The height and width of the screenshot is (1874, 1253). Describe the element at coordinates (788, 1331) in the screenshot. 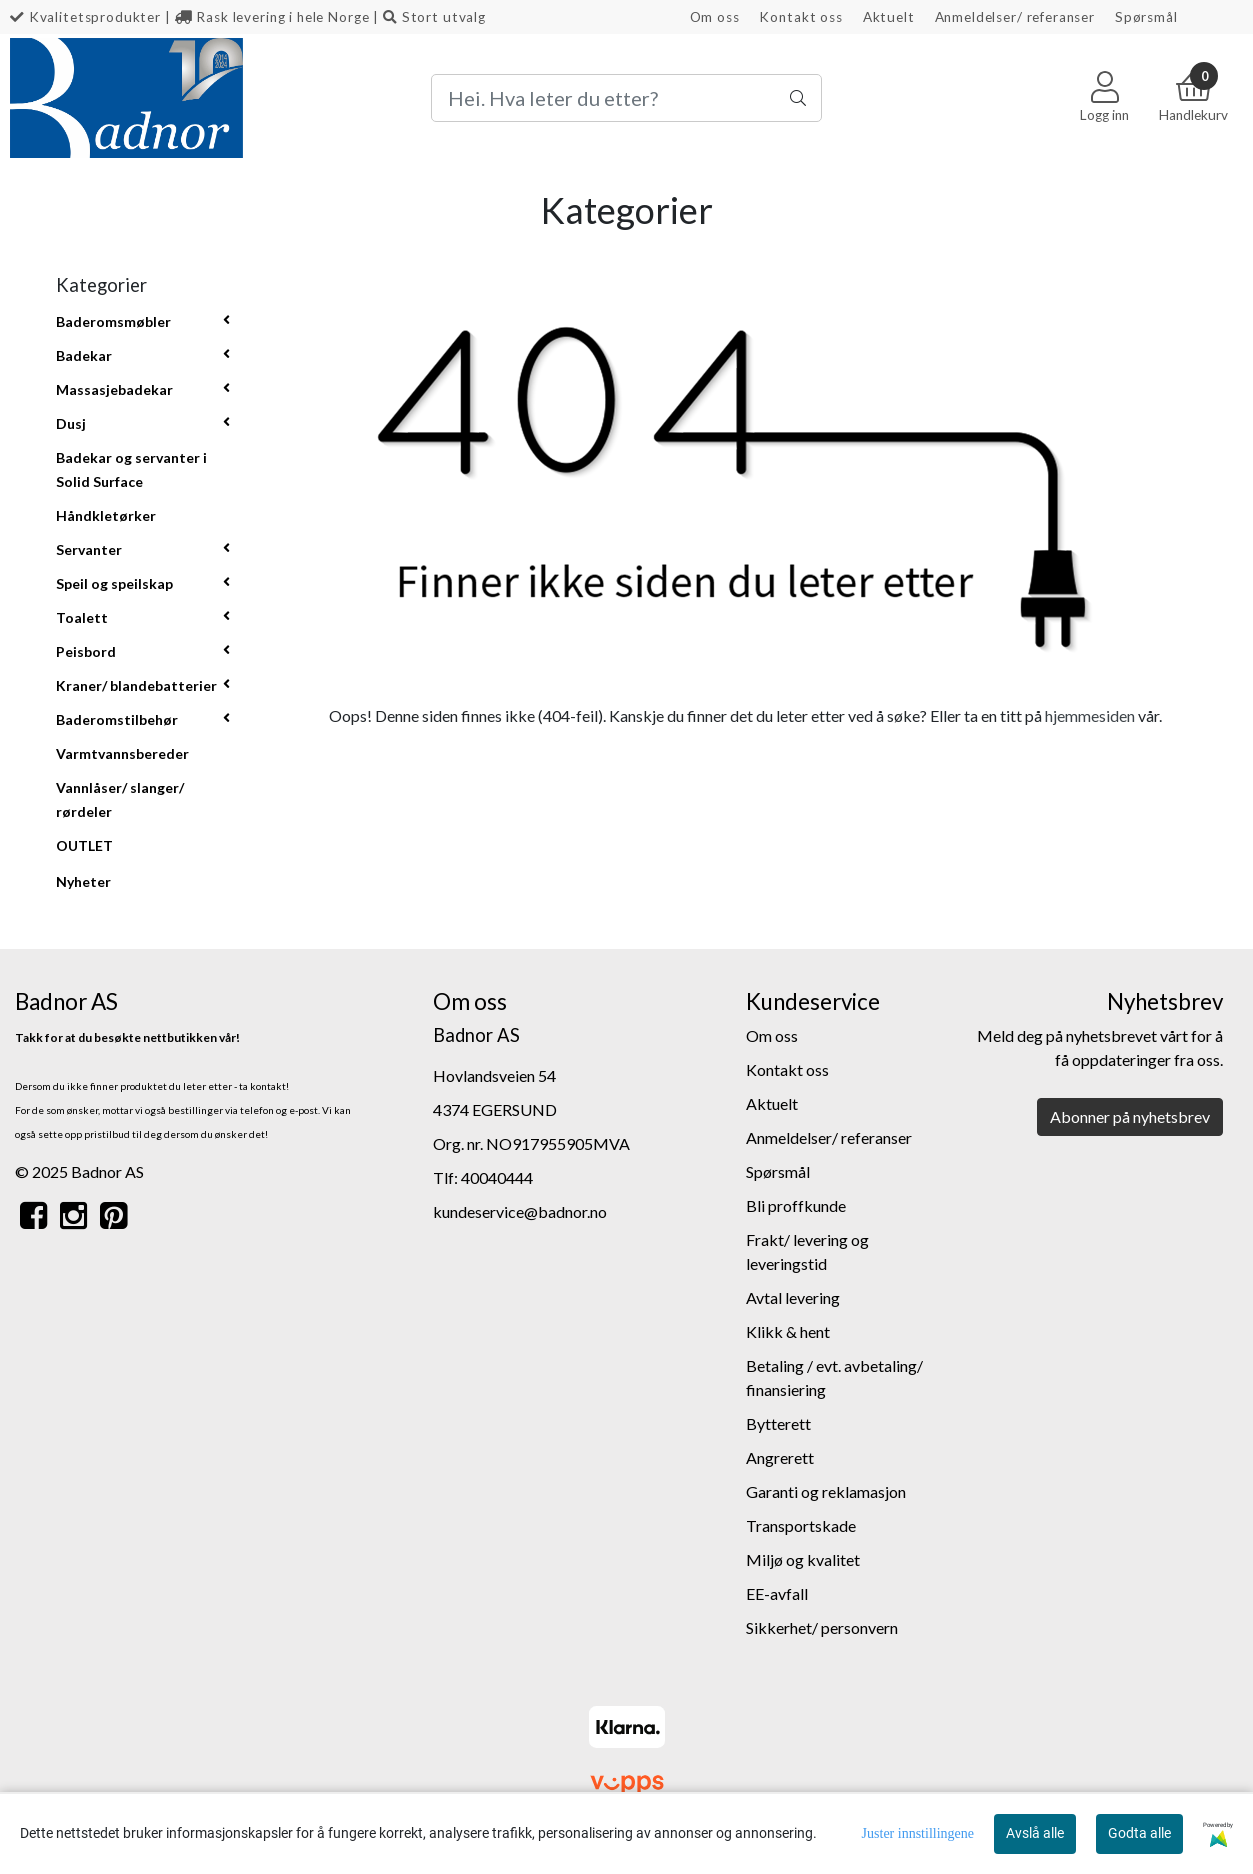

I see `Klikk & hent` at that location.